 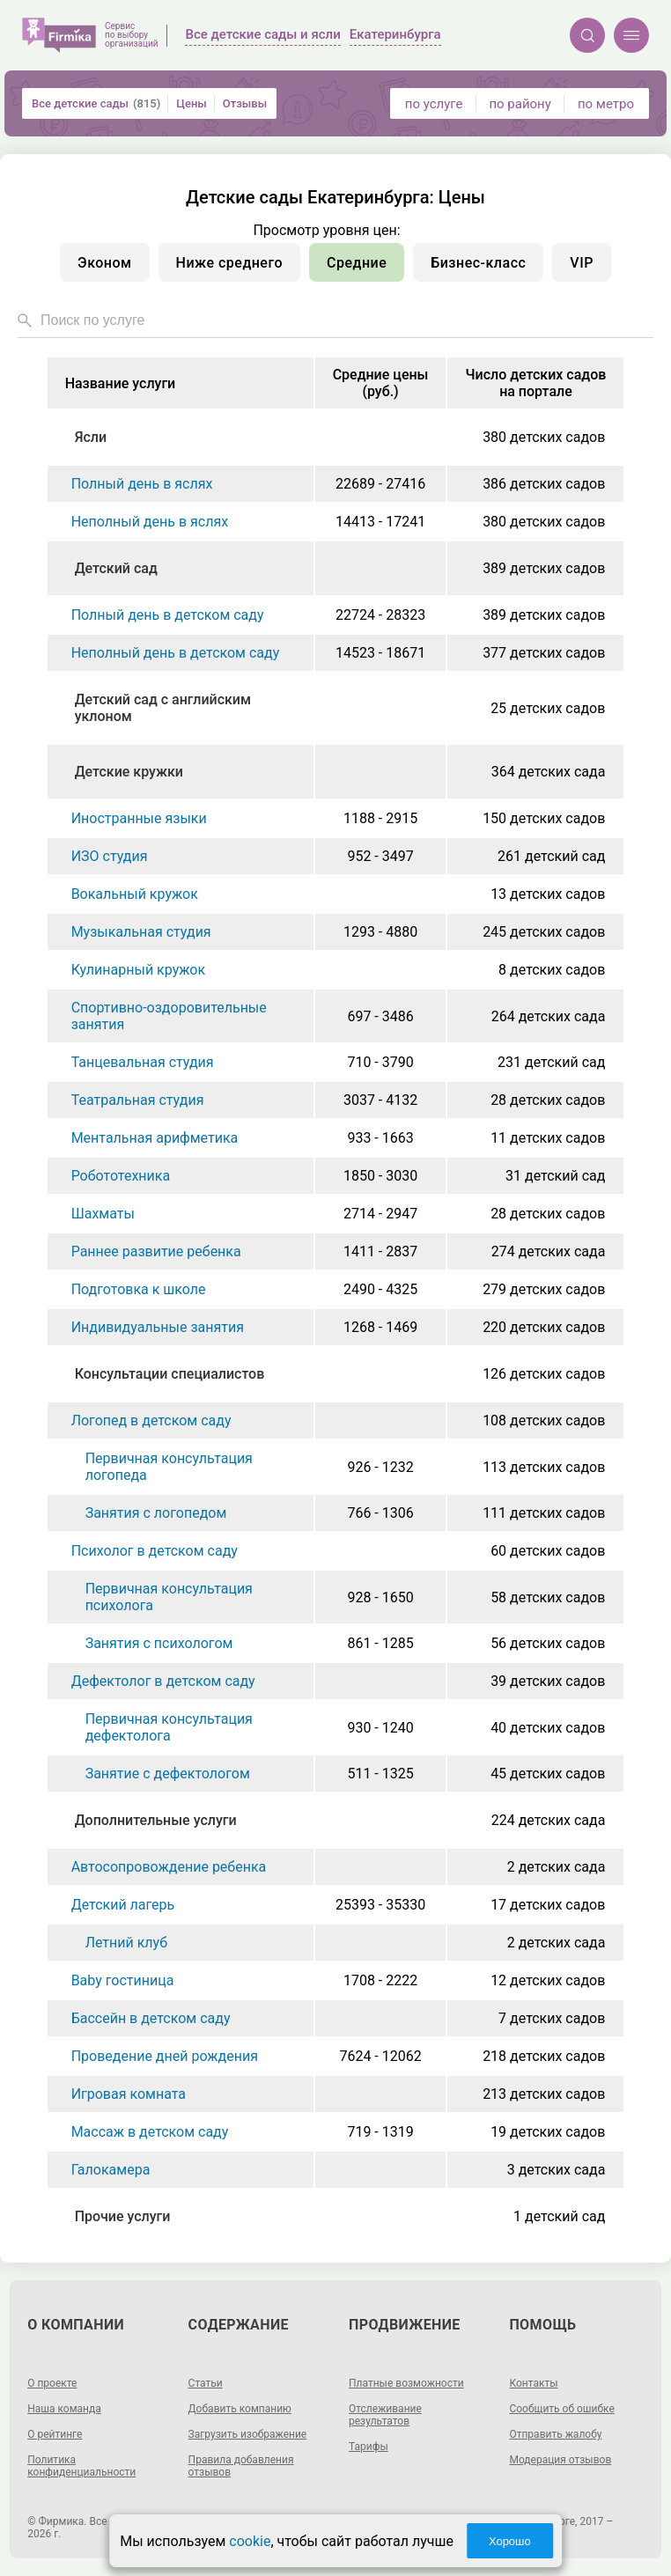 I want to click on Тарифы, so click(x=368, y=2446).